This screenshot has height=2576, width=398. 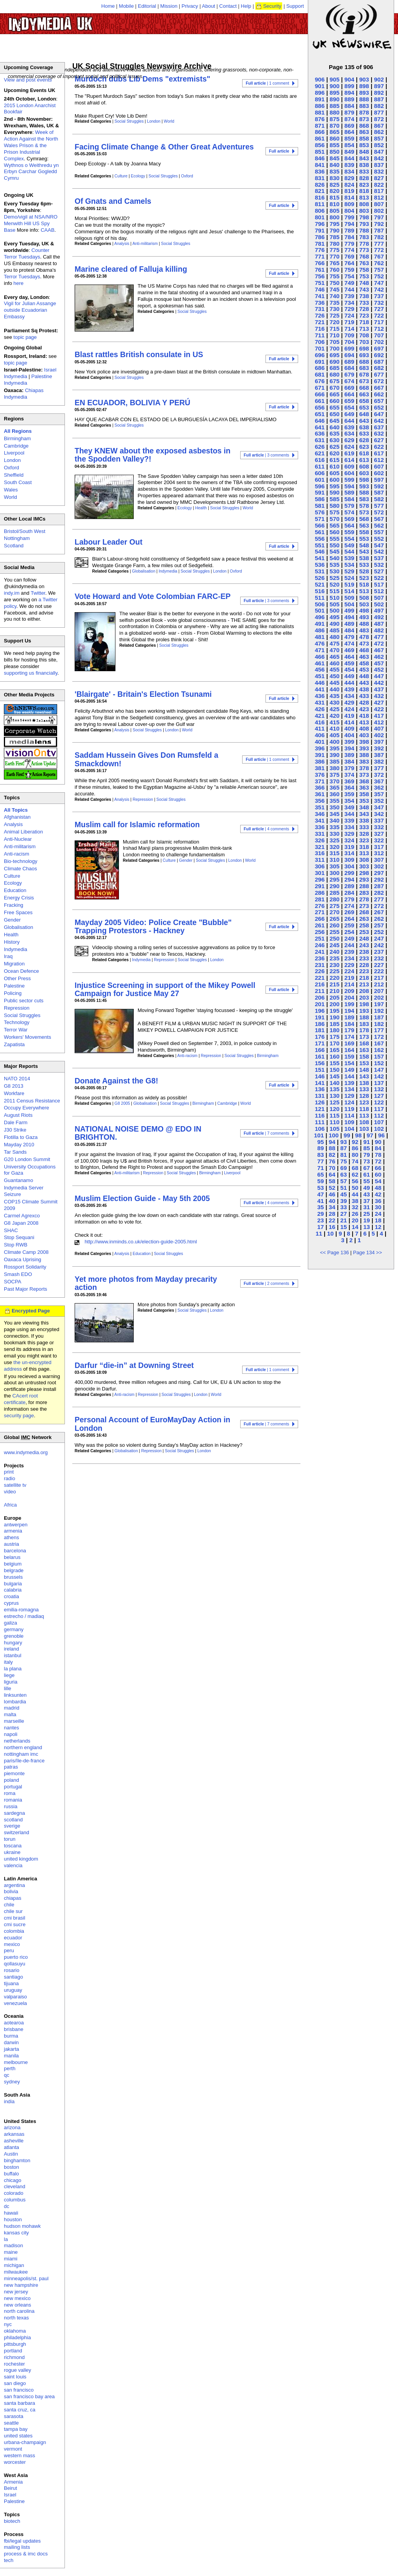 What do you see at coordinates (379, 302) in the screenshot?
I see `732` at bounding box center [379, 302].